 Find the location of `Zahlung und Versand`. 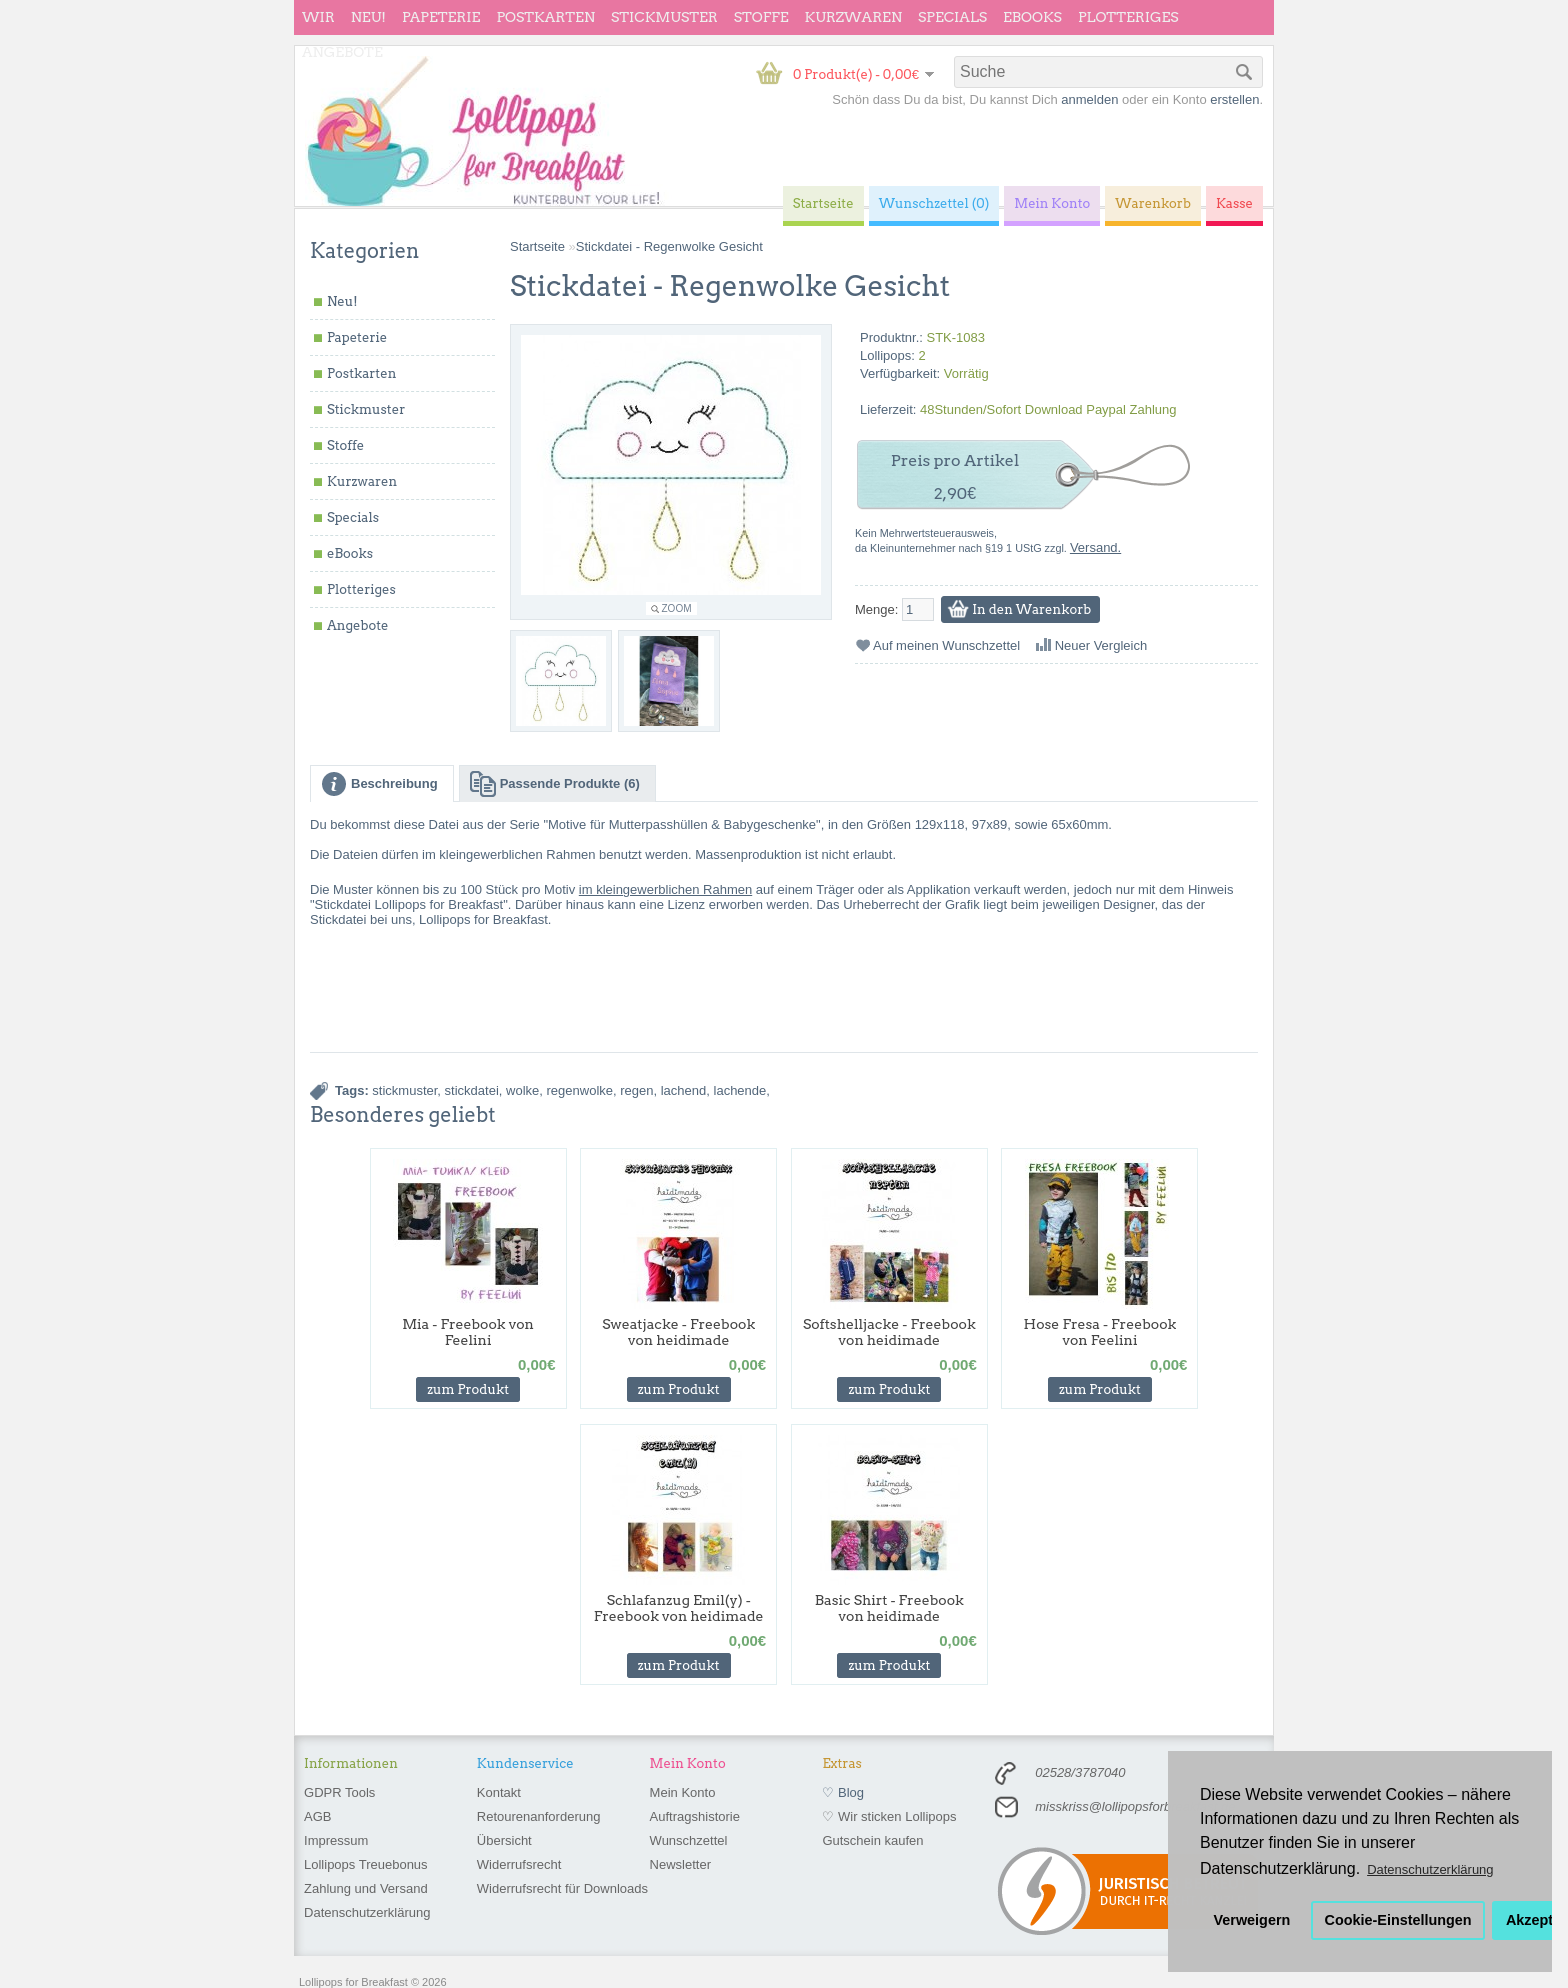

Zahlung und Versand is located at coordinates (366, 1888).